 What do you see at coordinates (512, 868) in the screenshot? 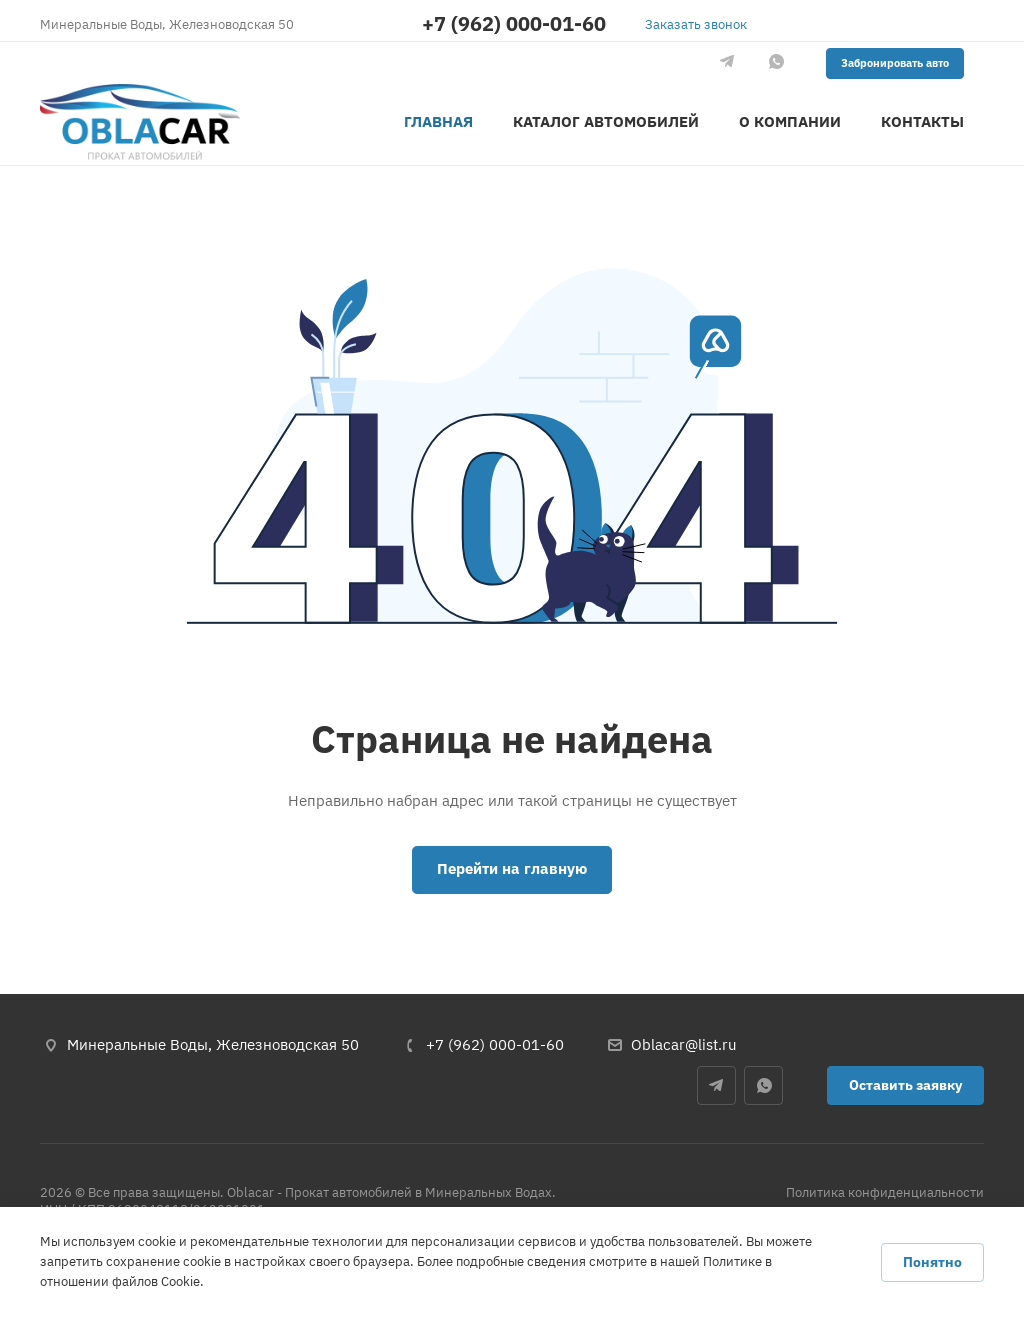
I see `Перейти на главную` at bounding box center [512, 868].